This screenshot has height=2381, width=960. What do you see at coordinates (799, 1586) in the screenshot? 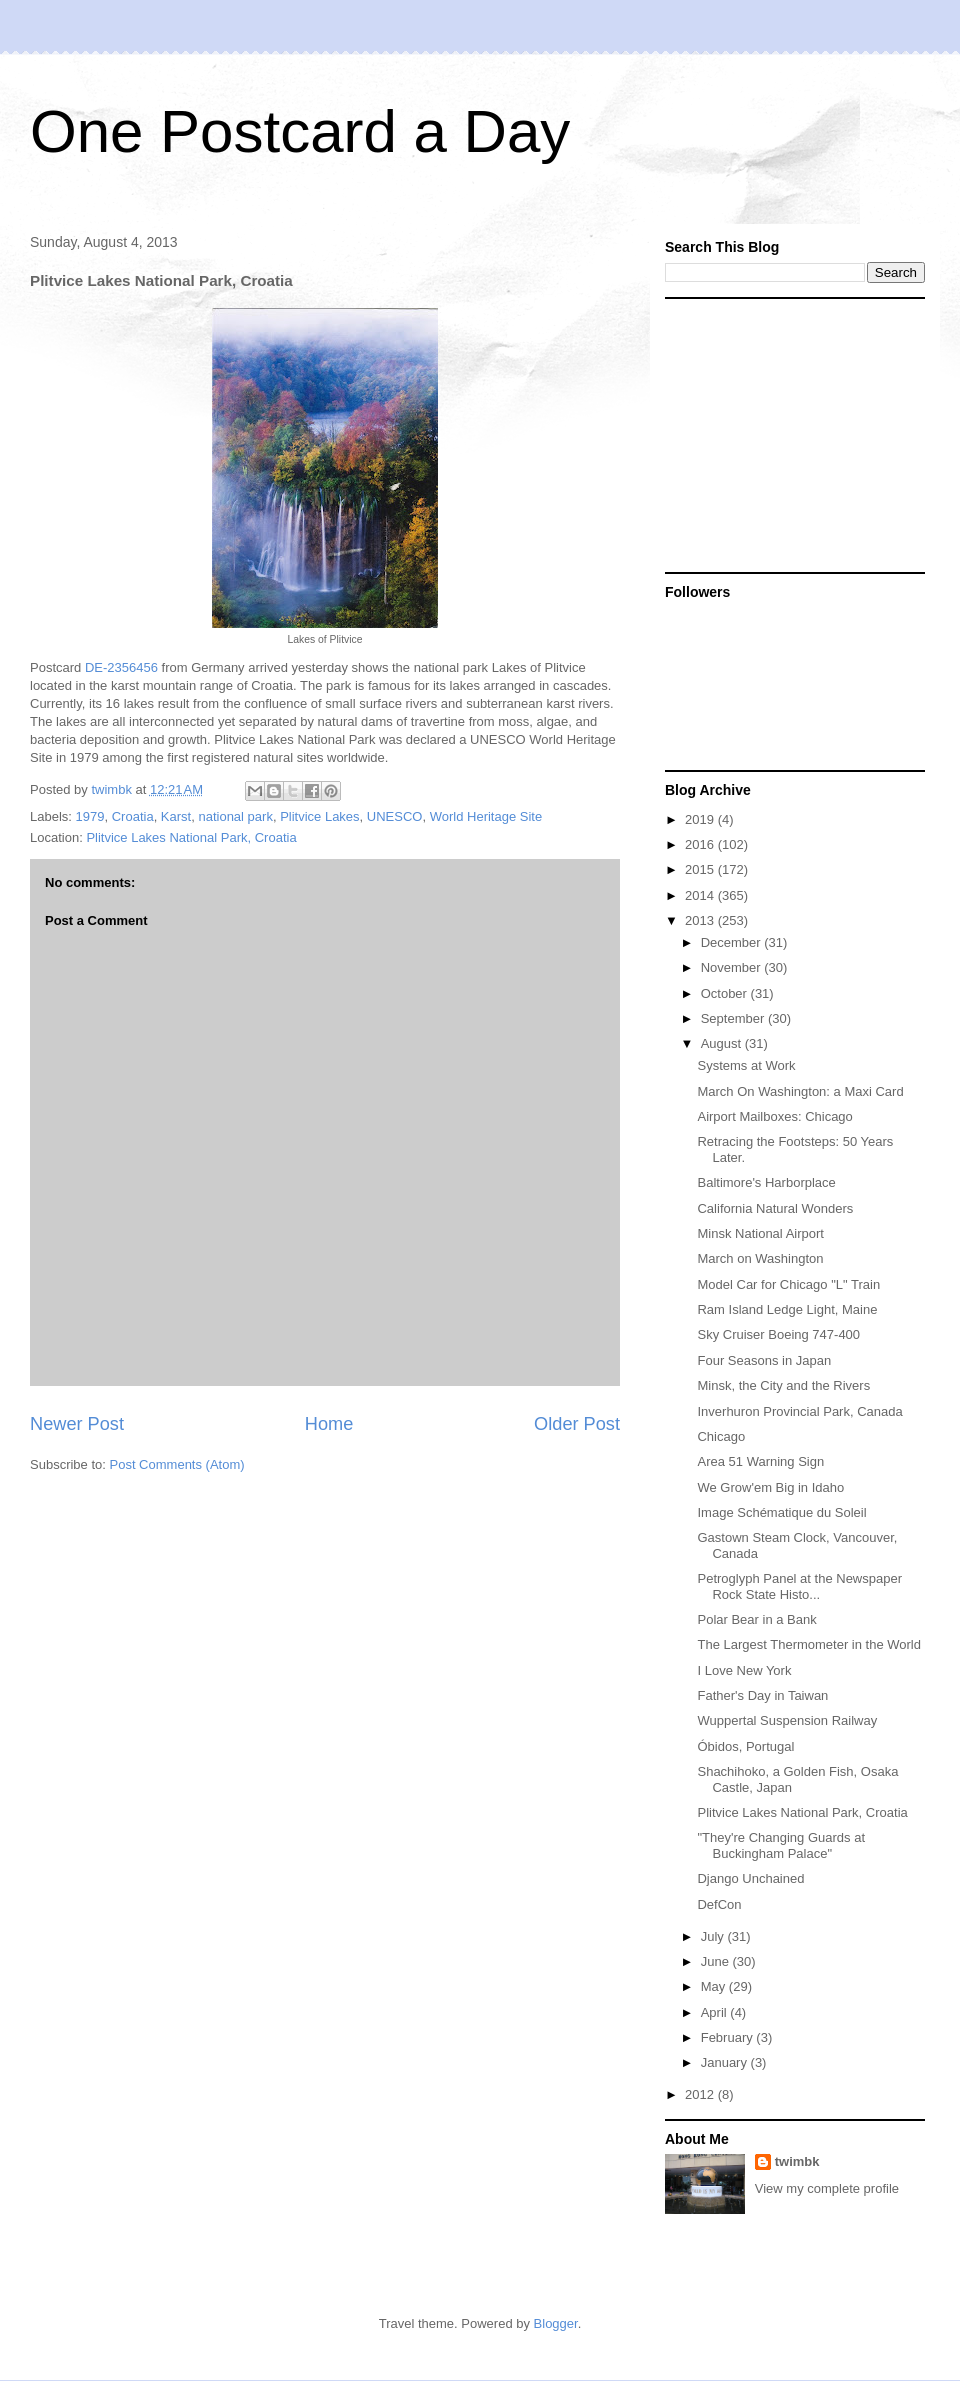
I see `Petroglyph Panel at the Newspaper Rock State Histo...` at bounding box center [799, 1586].